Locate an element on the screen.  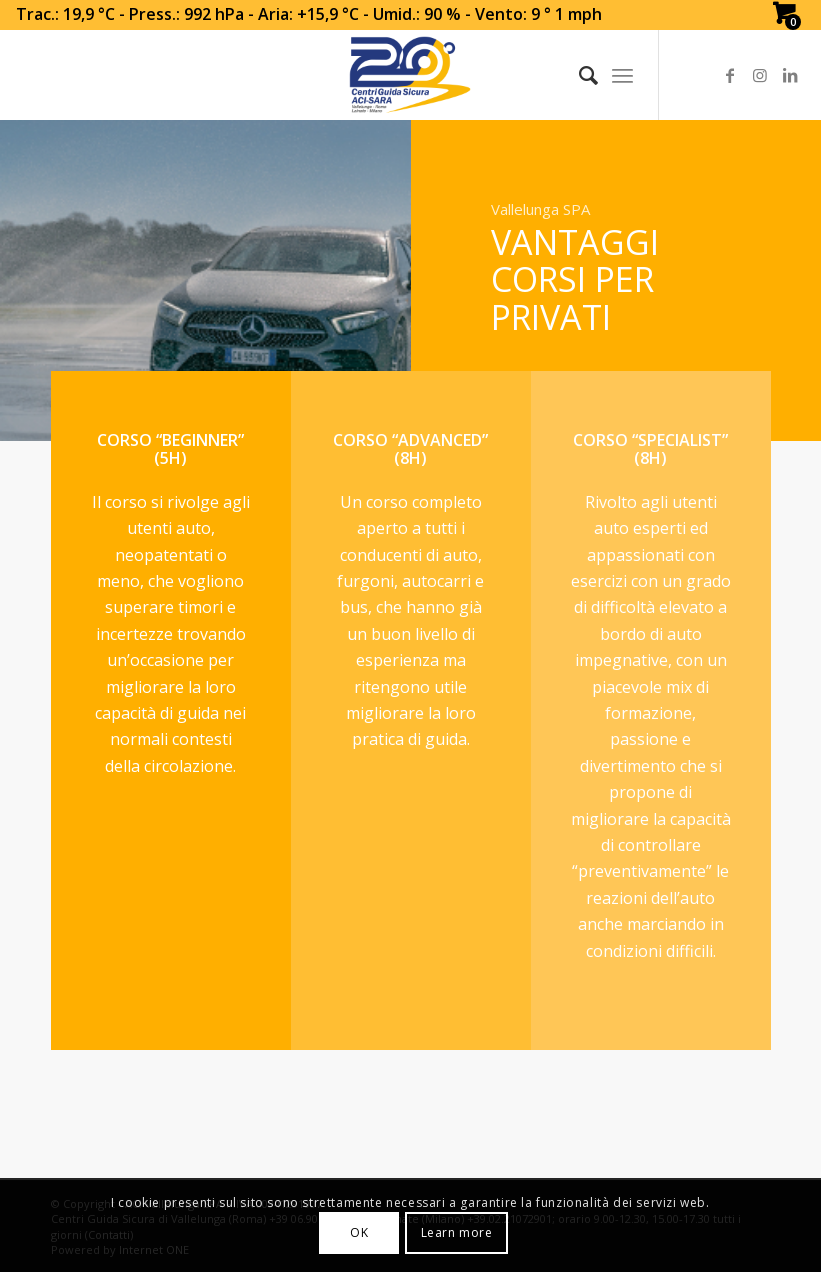
[Link to LinkedIn] is located at coordinates (790, 75).